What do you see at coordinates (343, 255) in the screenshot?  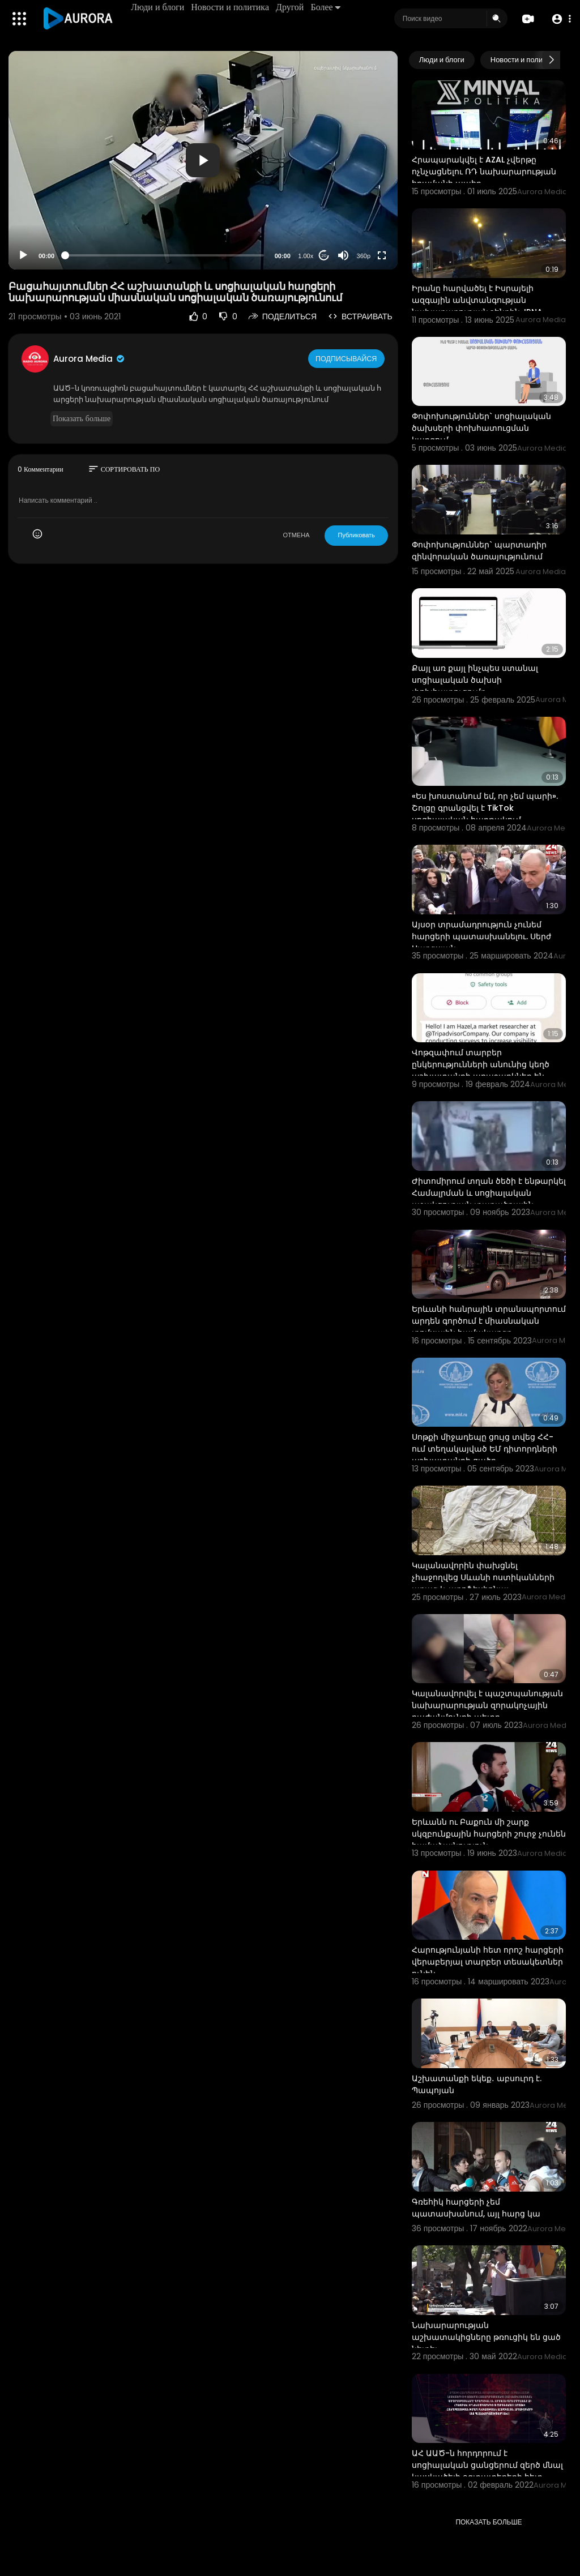 I see `[Mute]` at bounding box center [343, 255].